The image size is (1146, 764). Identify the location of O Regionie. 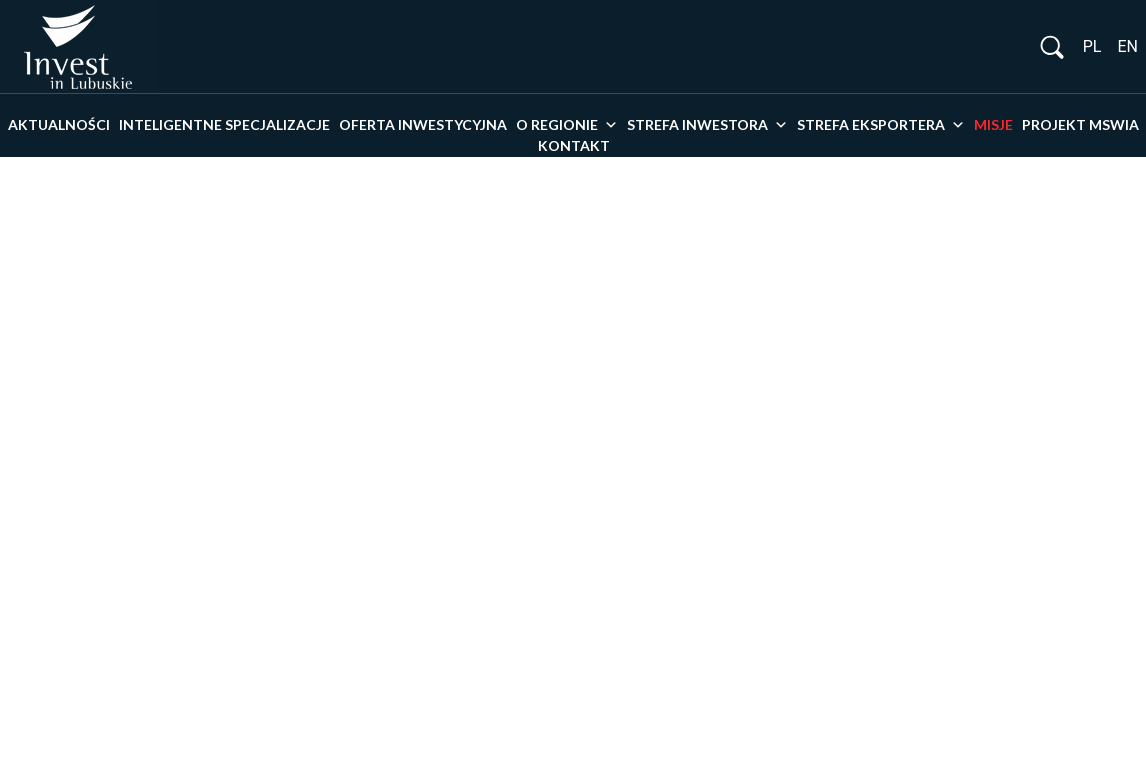
(567, 125).